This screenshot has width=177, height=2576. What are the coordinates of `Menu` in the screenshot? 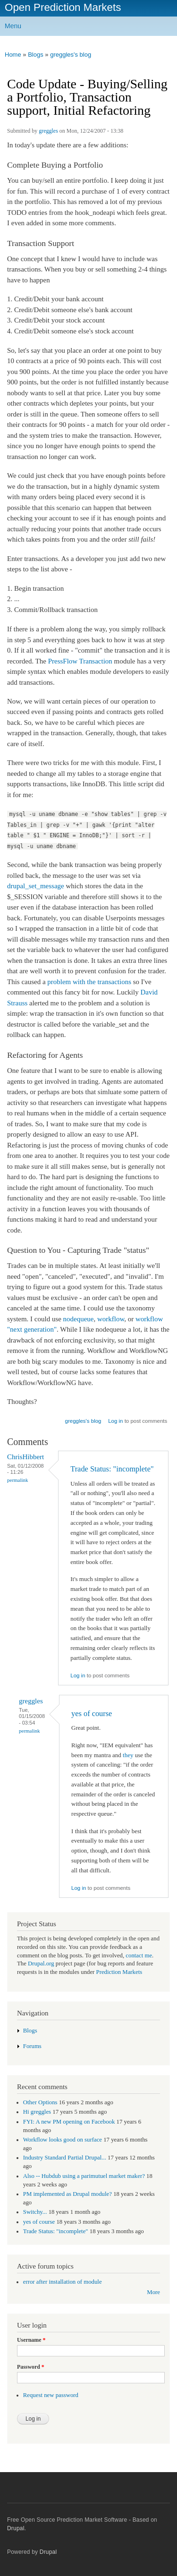 It's located at (13, 26).